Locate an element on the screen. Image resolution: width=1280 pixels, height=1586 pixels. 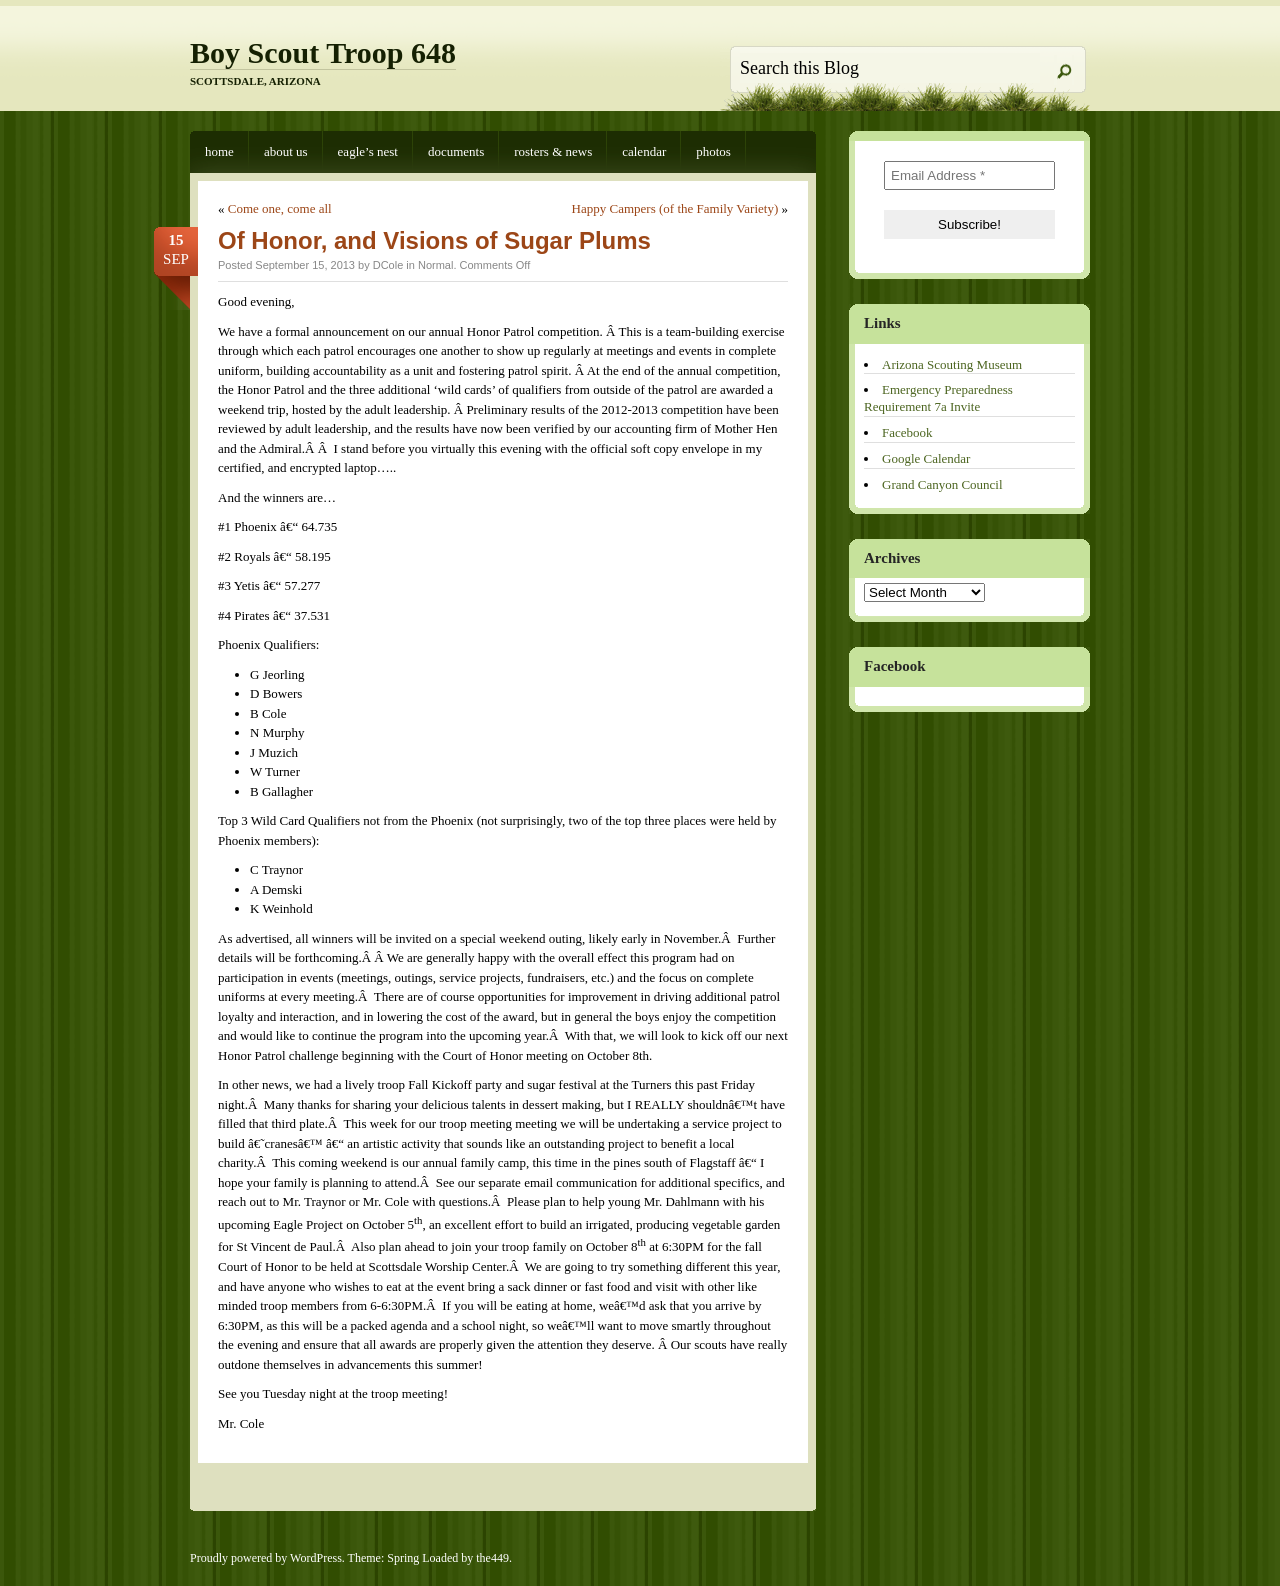
the449 is located at coordinates (492, 1558).